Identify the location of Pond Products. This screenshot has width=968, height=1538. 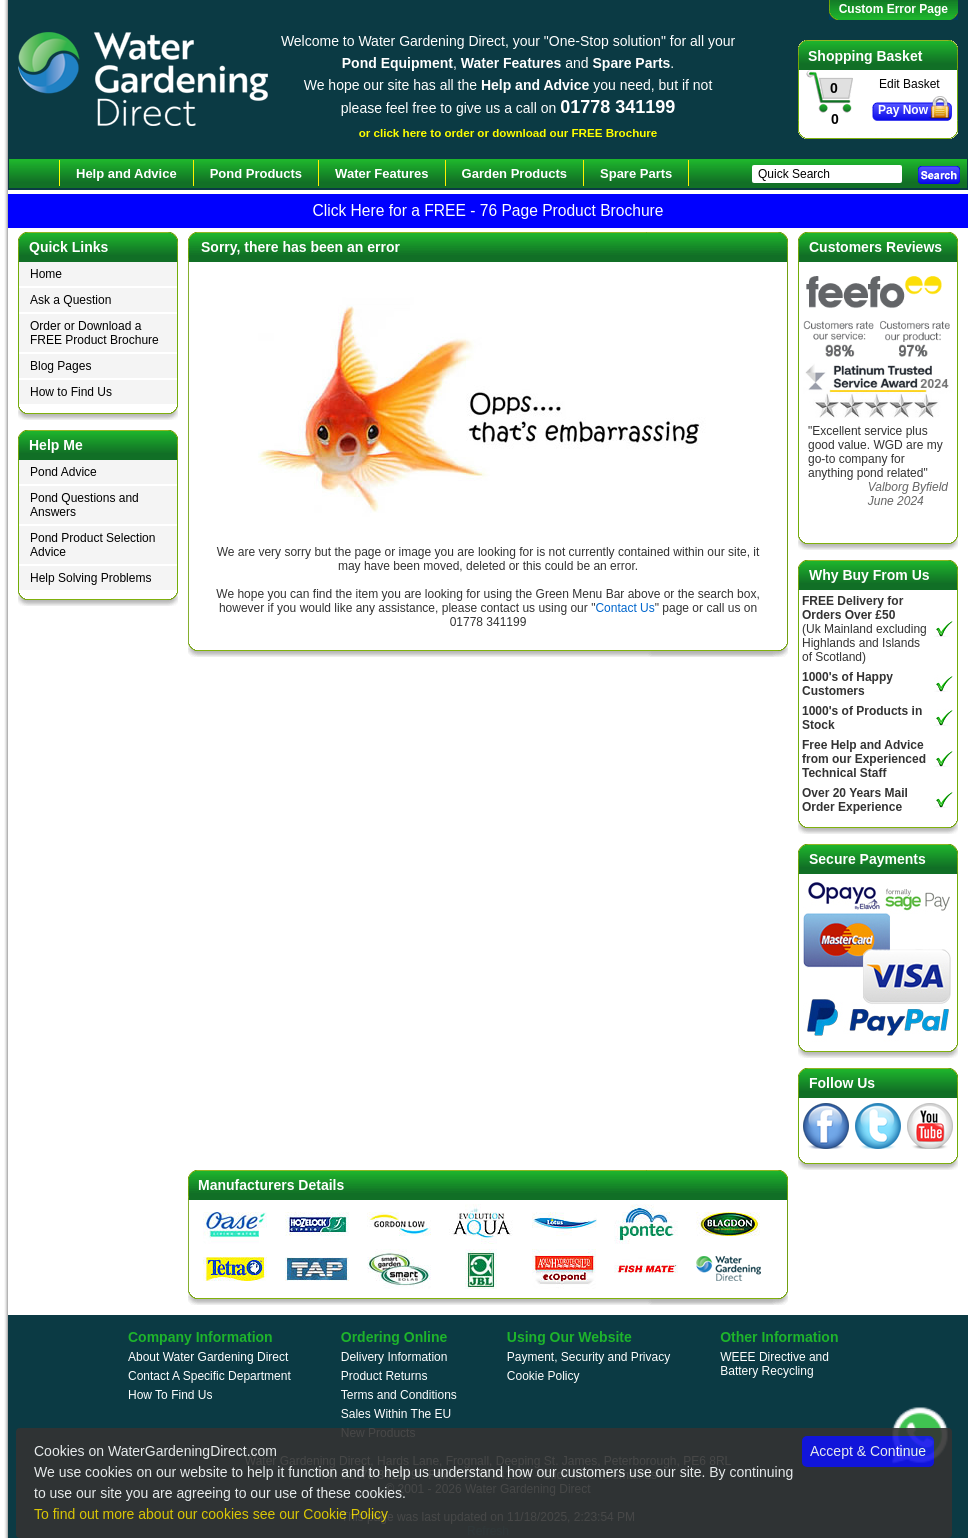
(256, 173).